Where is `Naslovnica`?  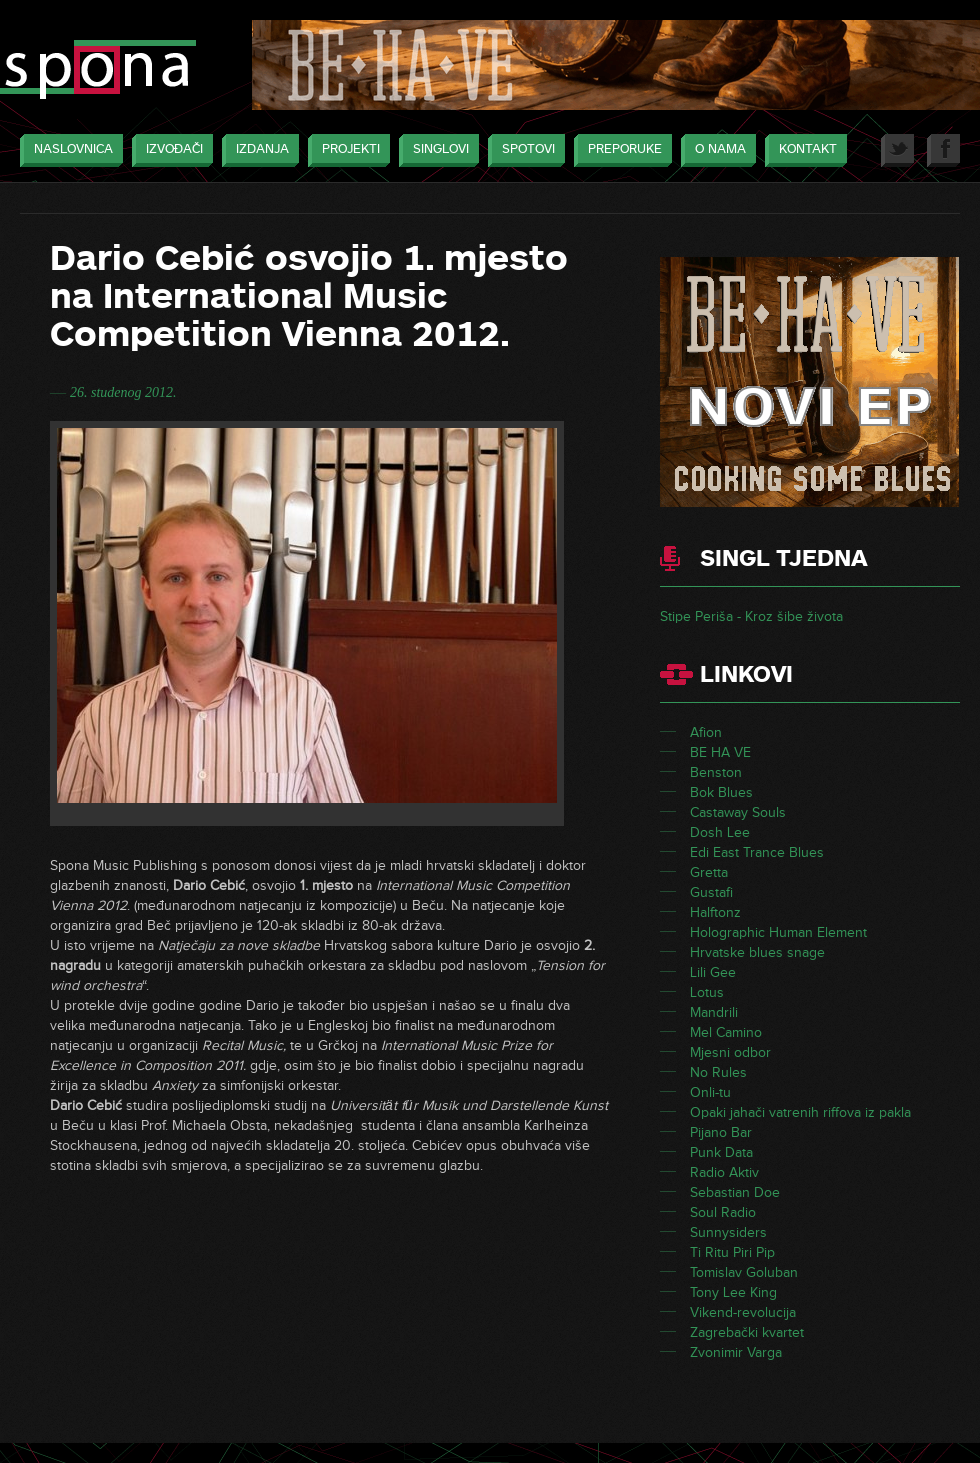
Naslovnica is located at coordinates (68, 150).